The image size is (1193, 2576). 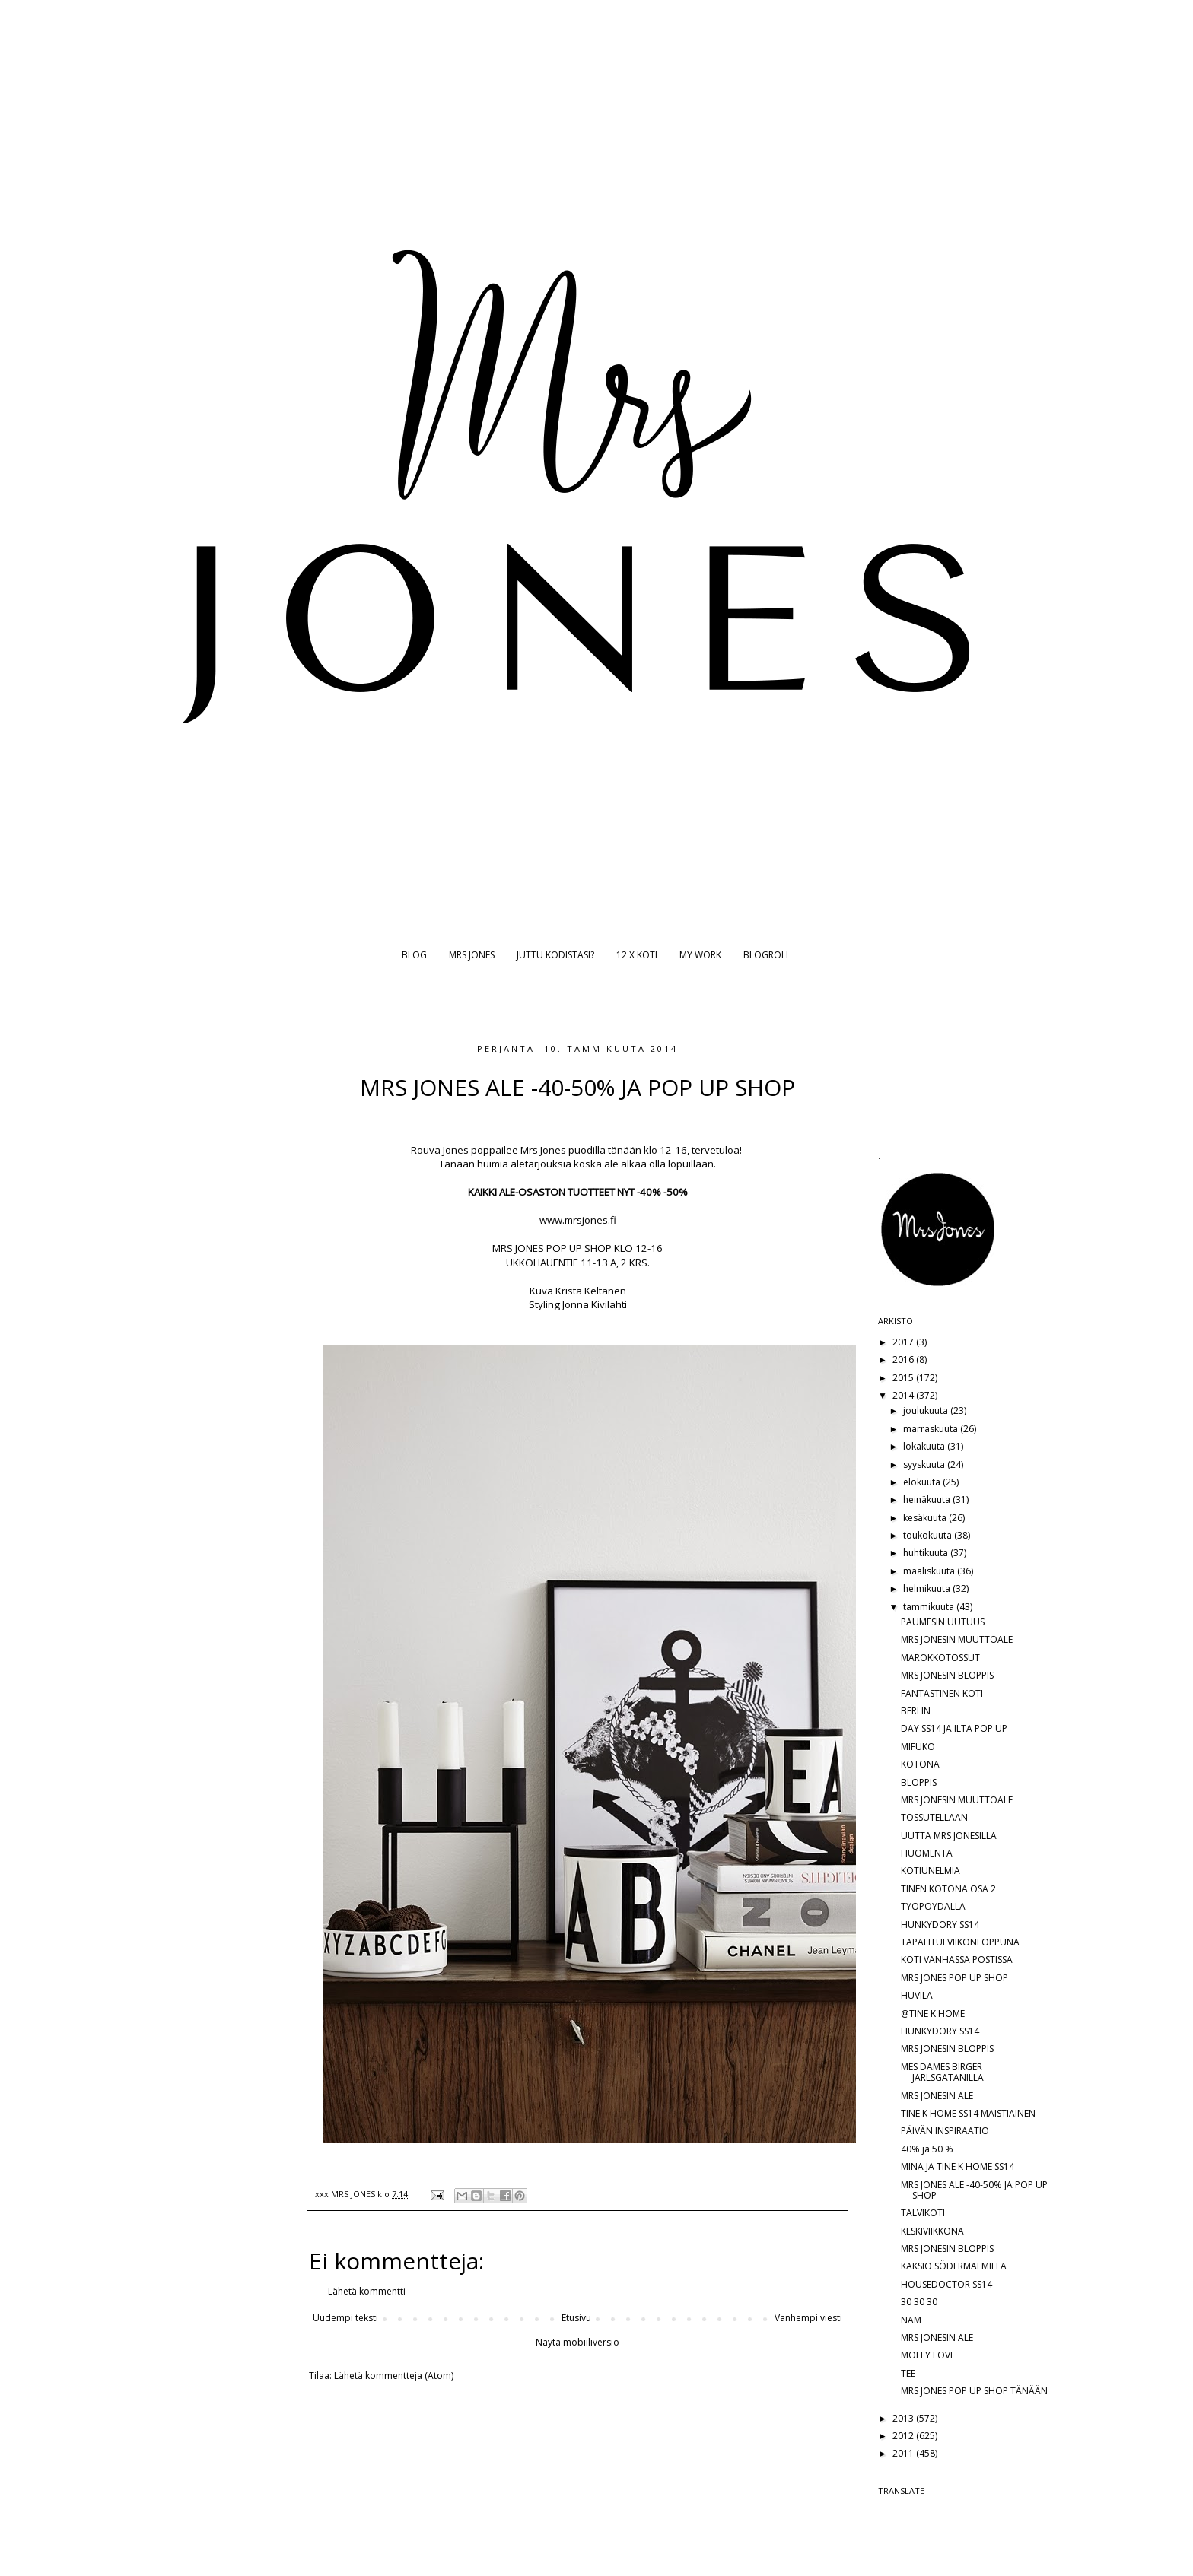 What do you see at coordinates (957, 1959) in the screenshot?
I see `KOTI VANHASSA POSTISSA` at bounding box center [957, 1959].